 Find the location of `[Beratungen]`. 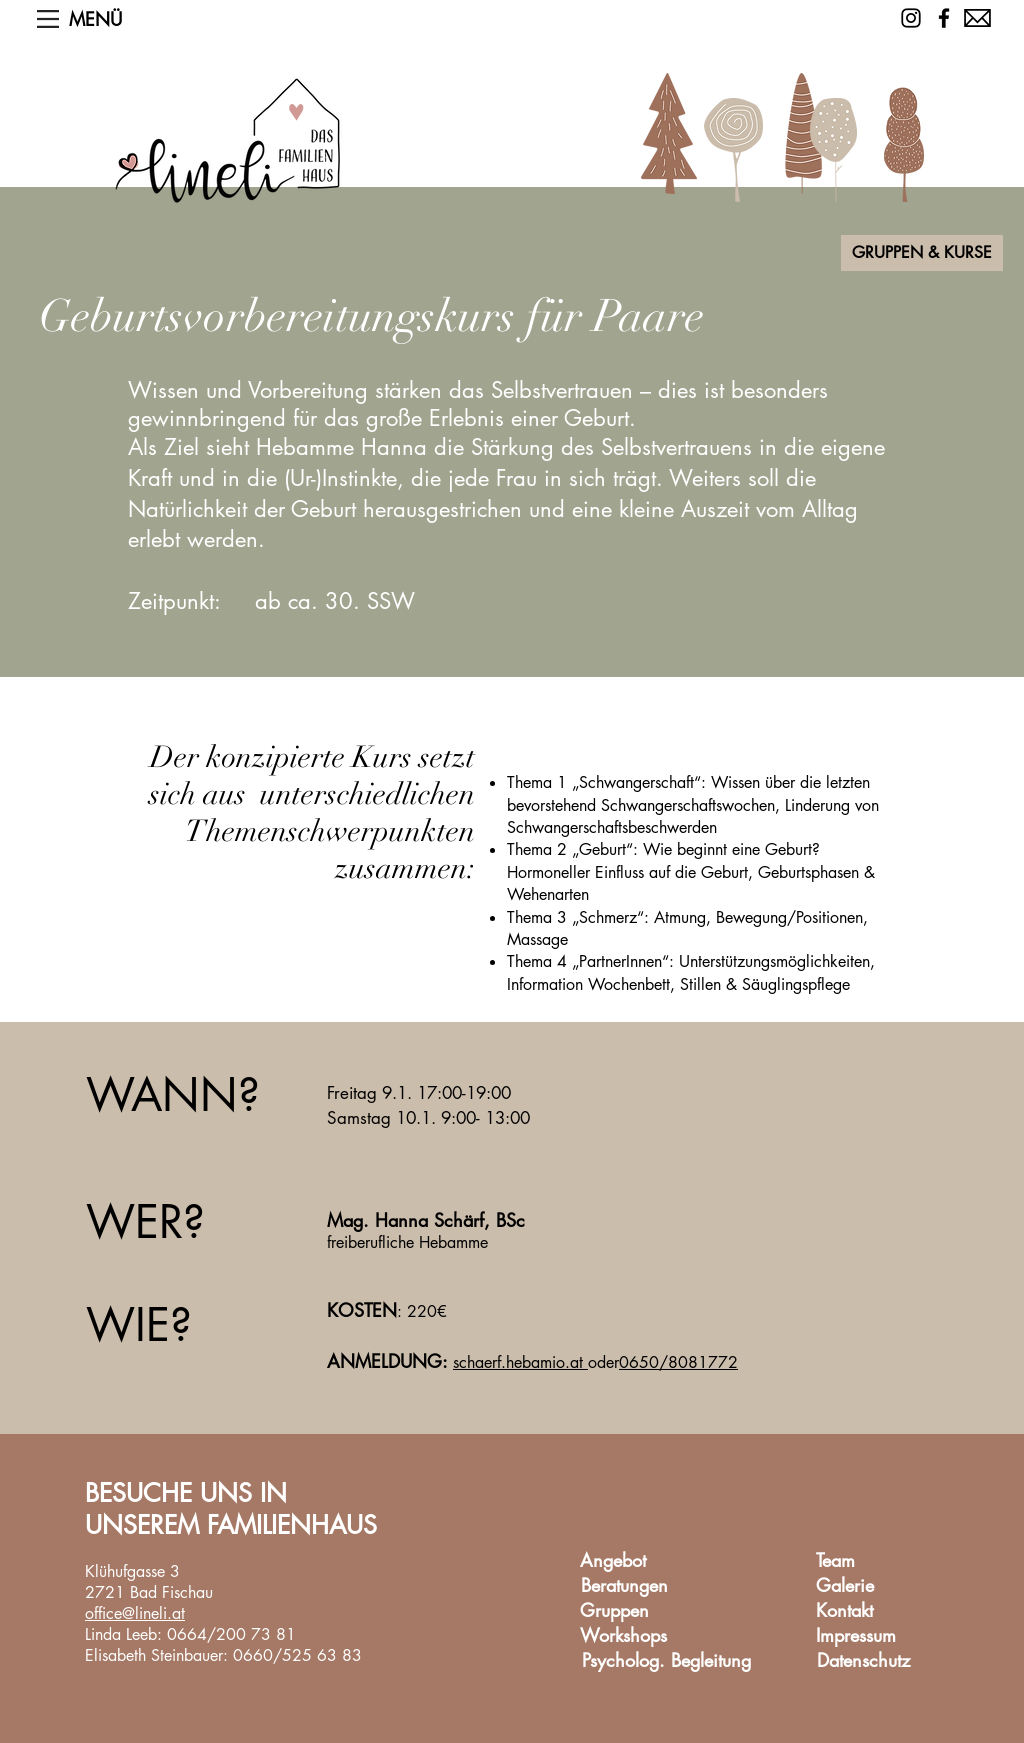

[Beratungen] is located at coordinates (624, 1585).